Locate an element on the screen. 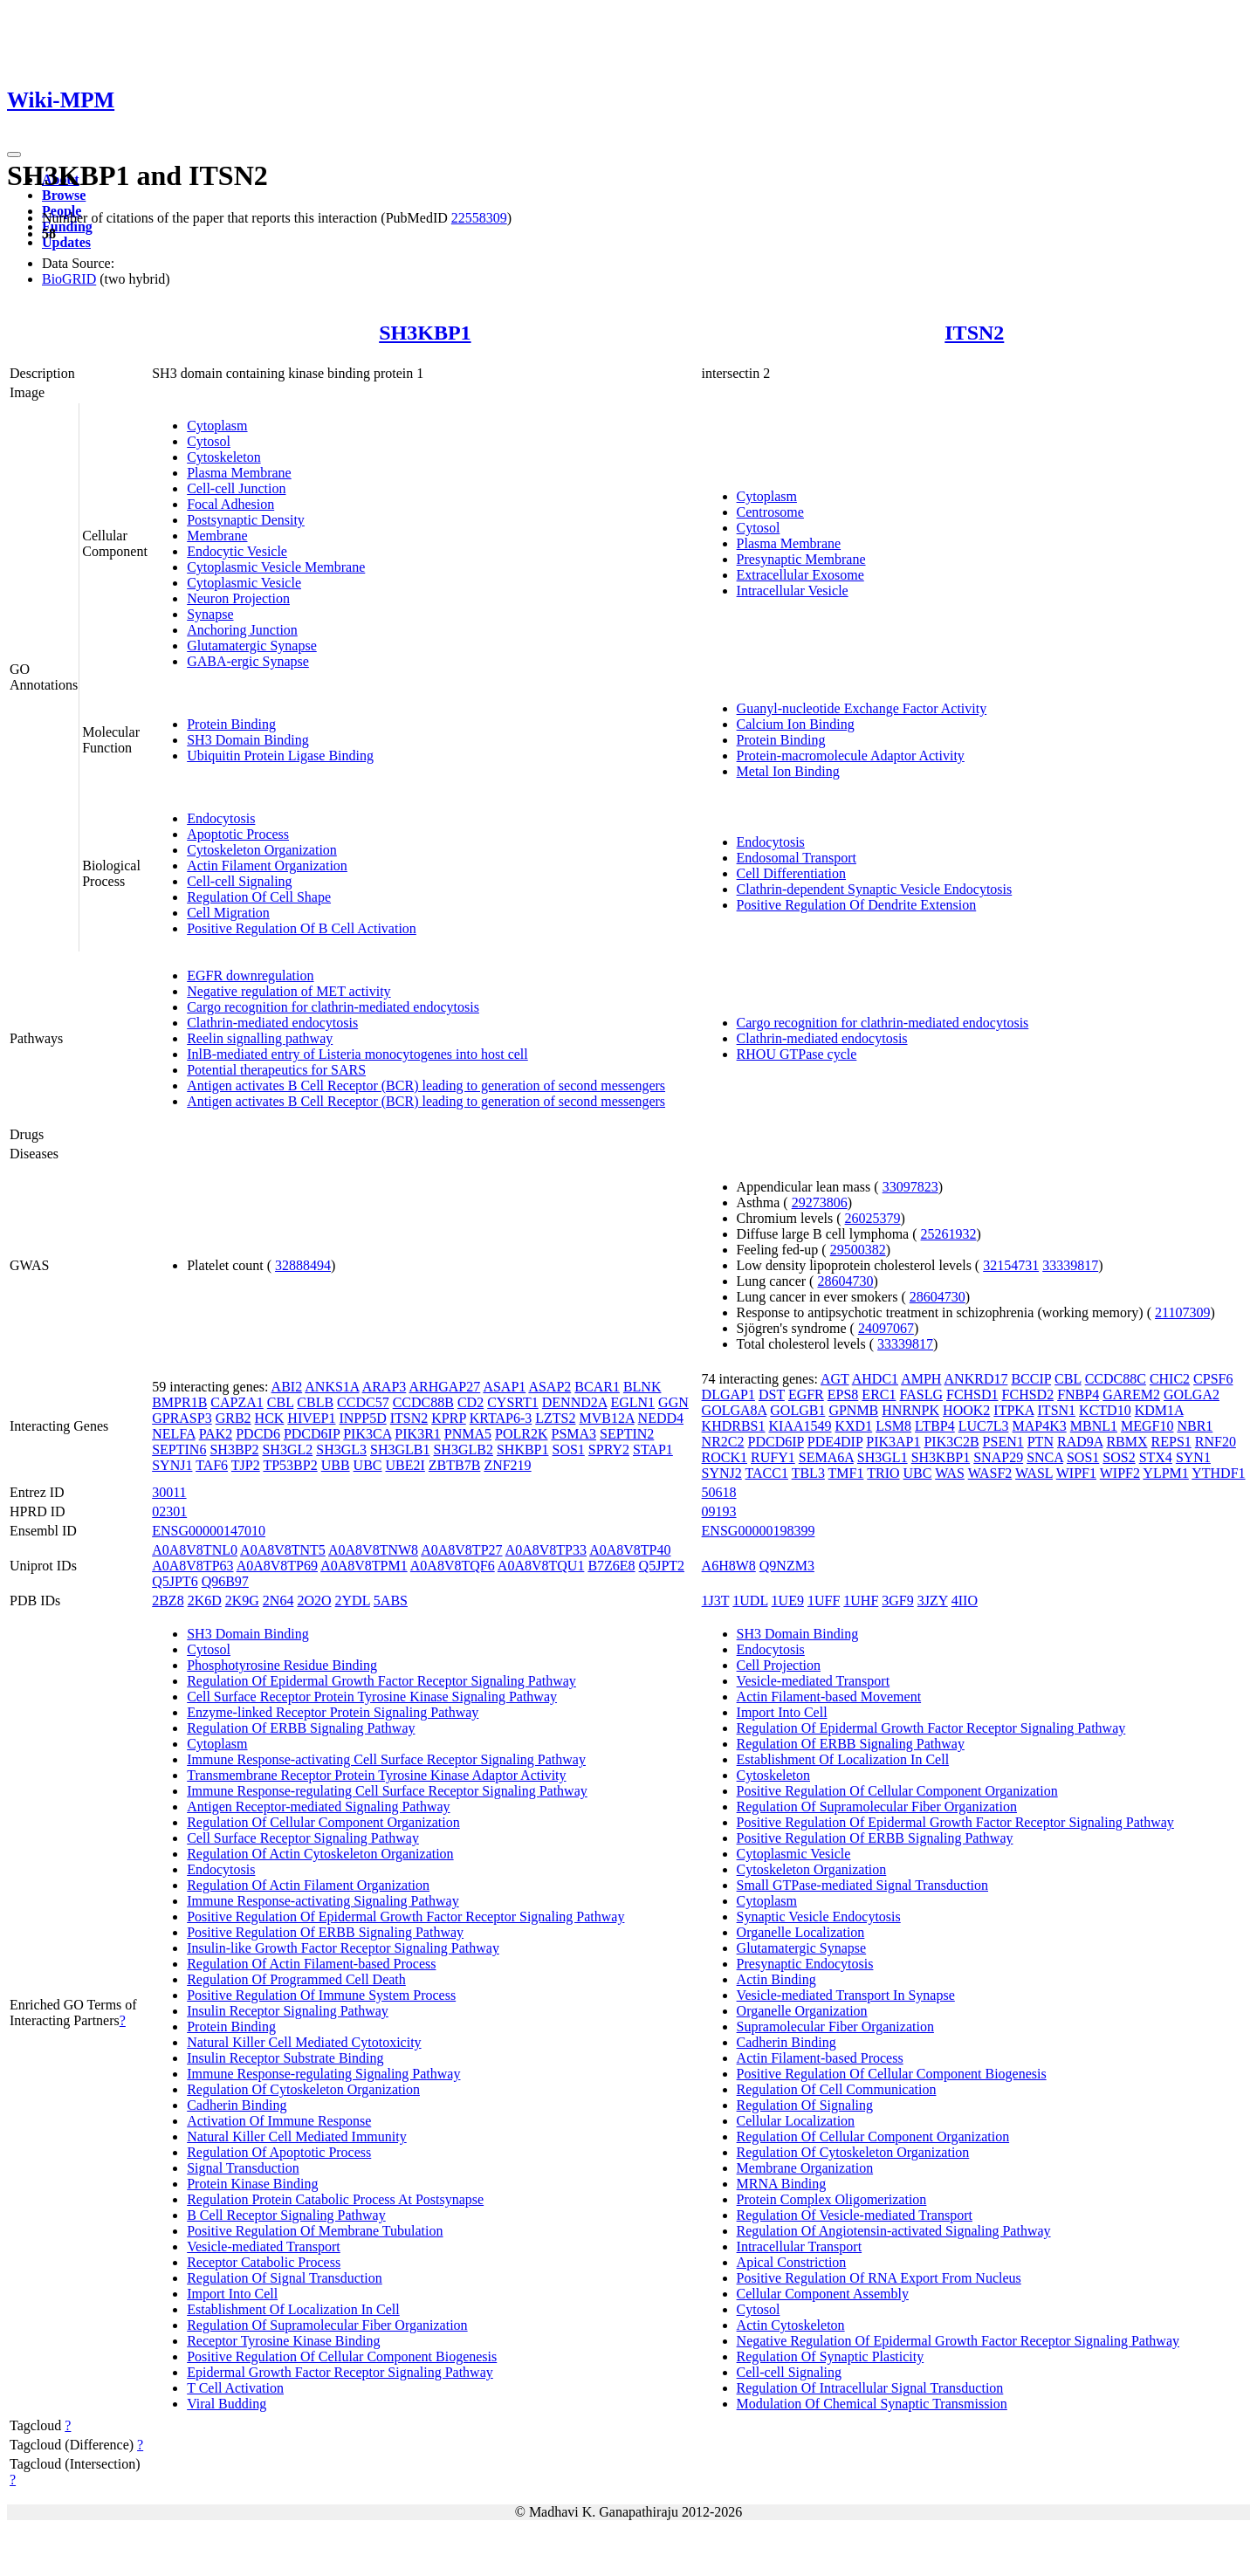 The height and width of the screenshot is (2576, 1257). Enzyme-linked Receptor Protein Signaling Pathway is located at coordinates (332, 1712).